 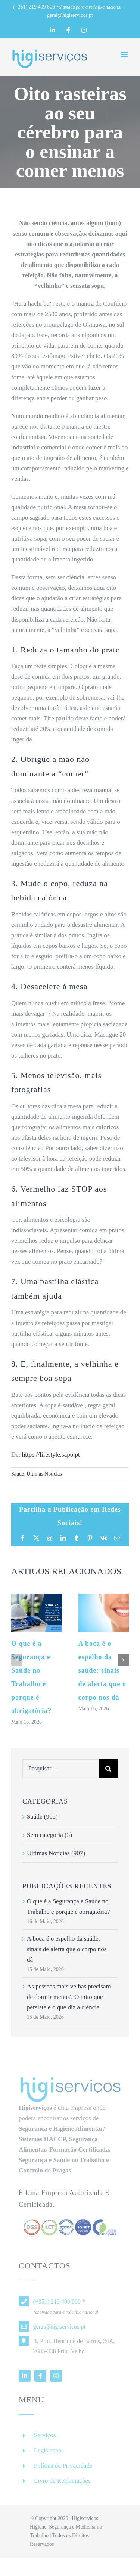 What do you see at coordinates (125, 54) in the screenshot?
I see `[Toggle mobile menu]` at bounding box center [125, 54].